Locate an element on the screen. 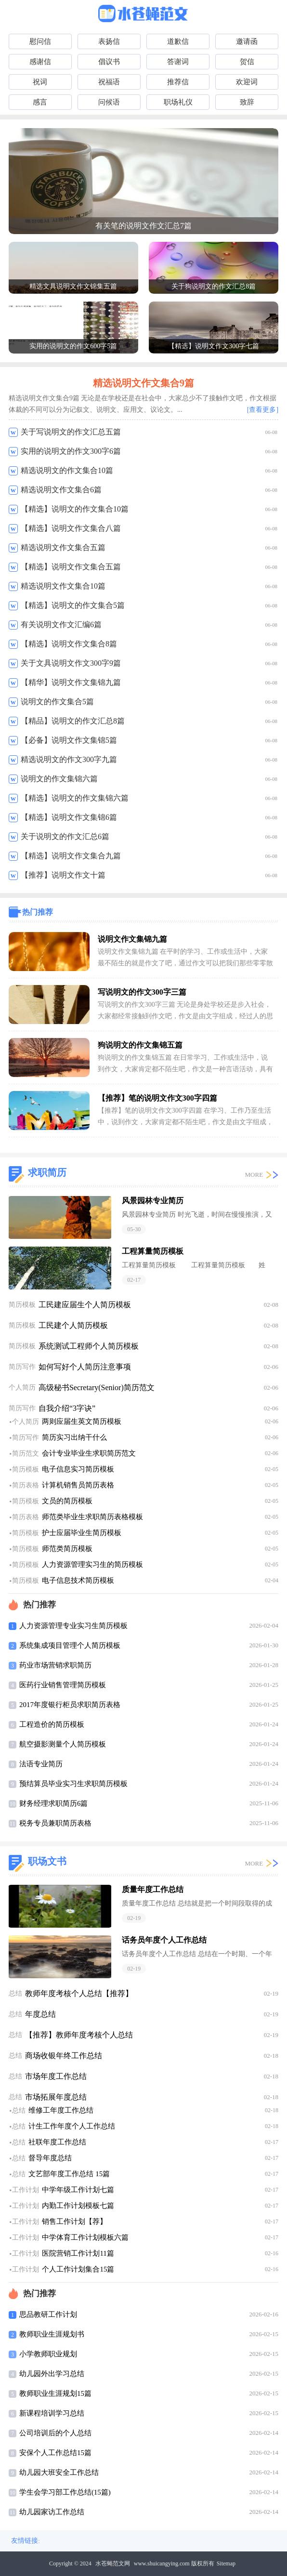 The image size is (287, 2576). 护士应届毕业生简历模板 is located at coordinates (81, 1533).